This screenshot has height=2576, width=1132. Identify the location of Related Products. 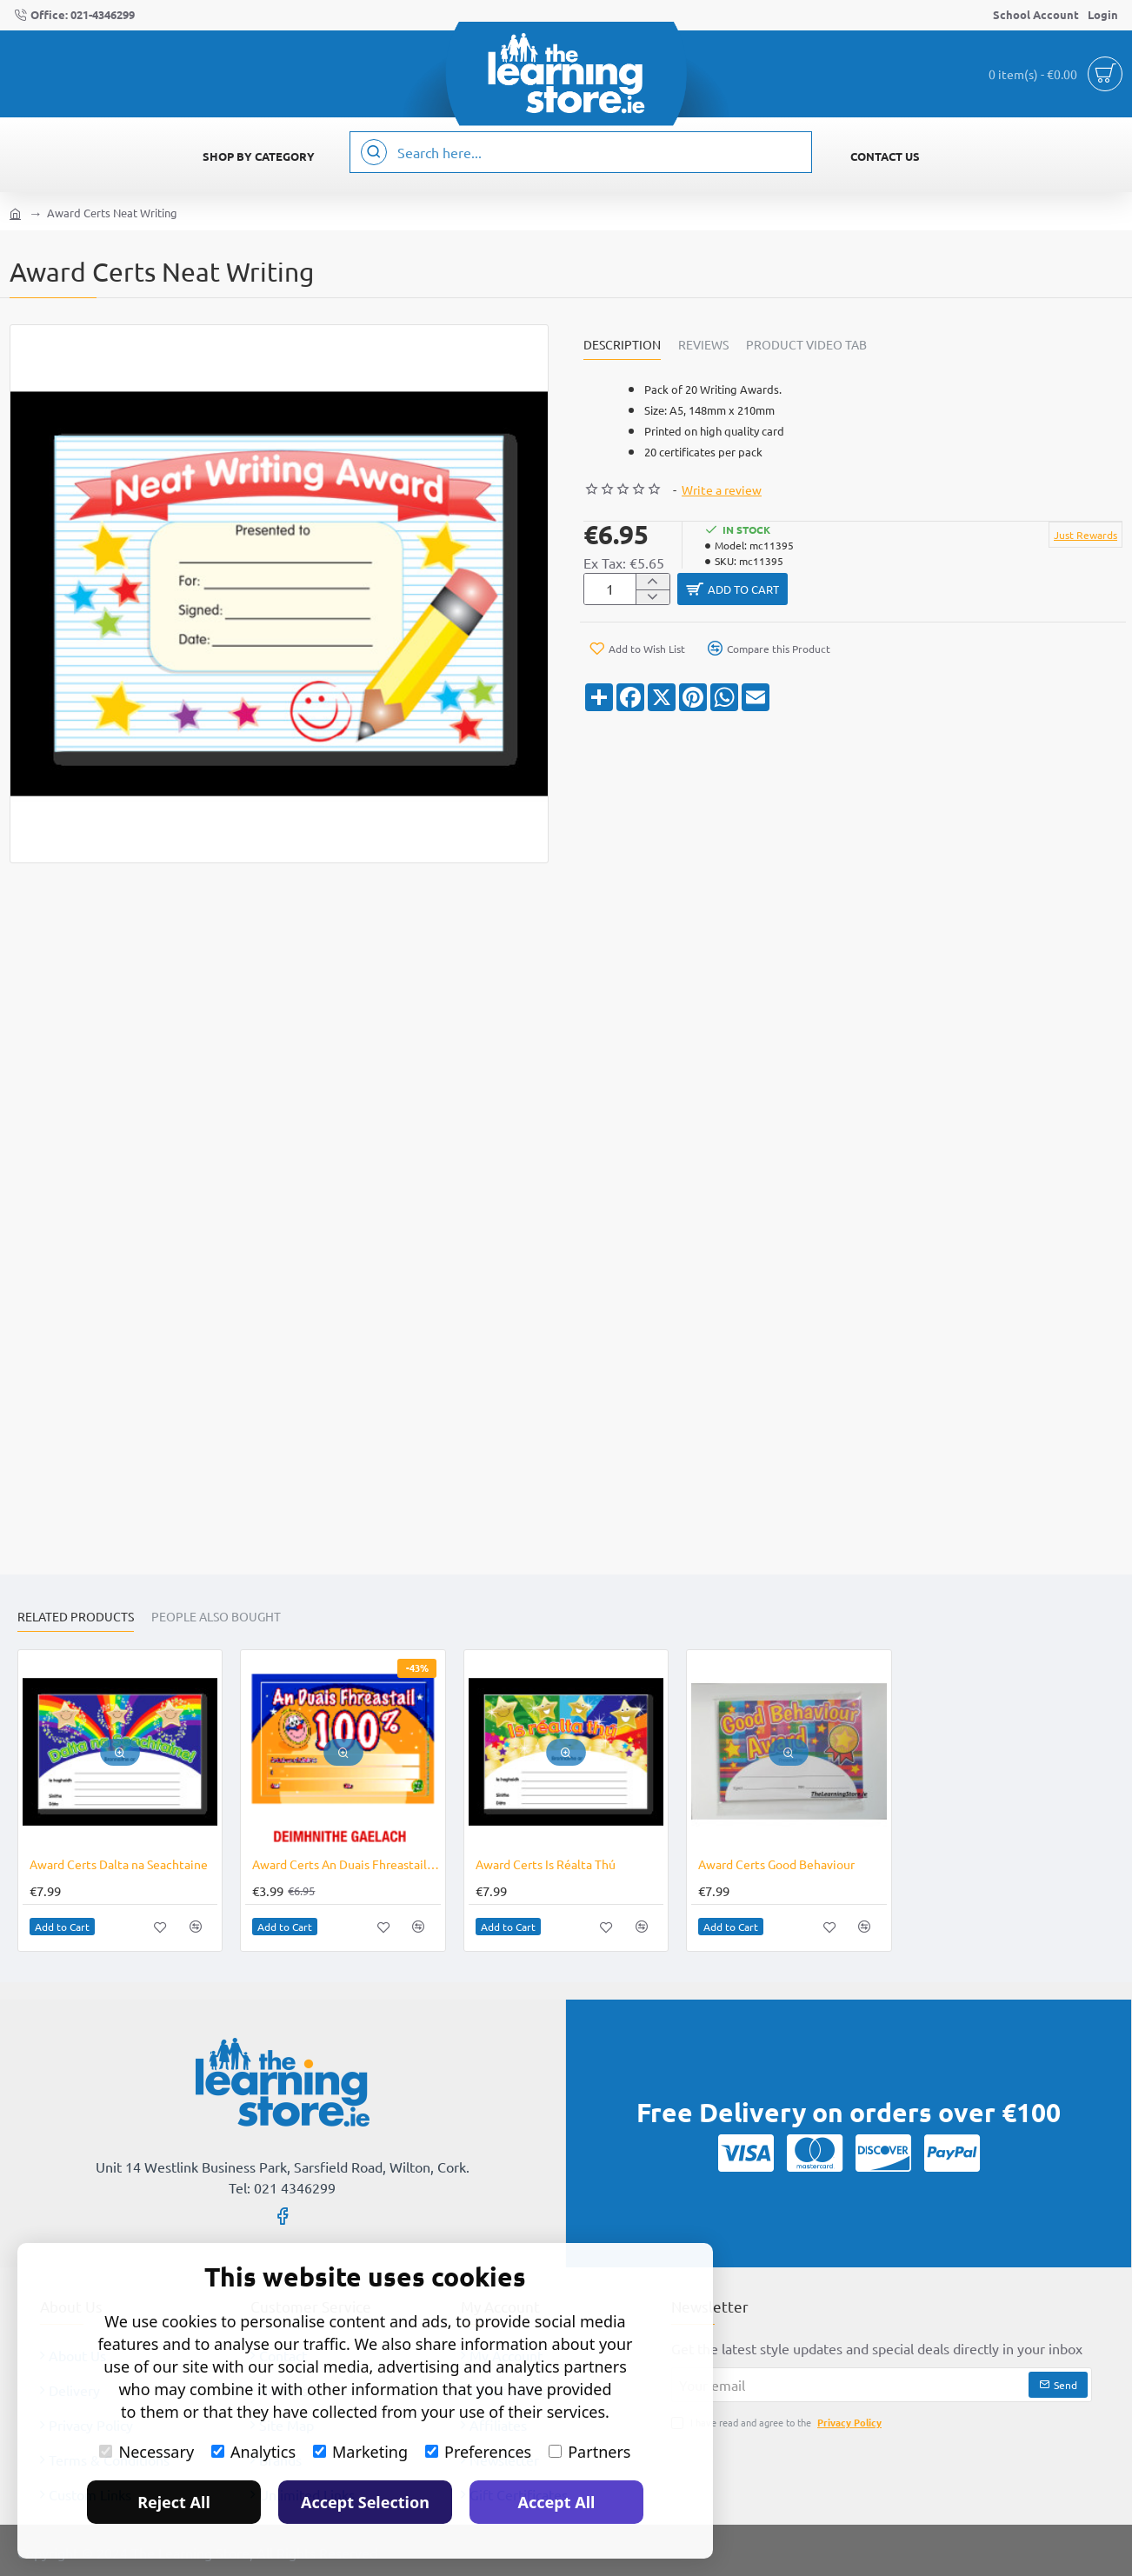
(75, 1616).